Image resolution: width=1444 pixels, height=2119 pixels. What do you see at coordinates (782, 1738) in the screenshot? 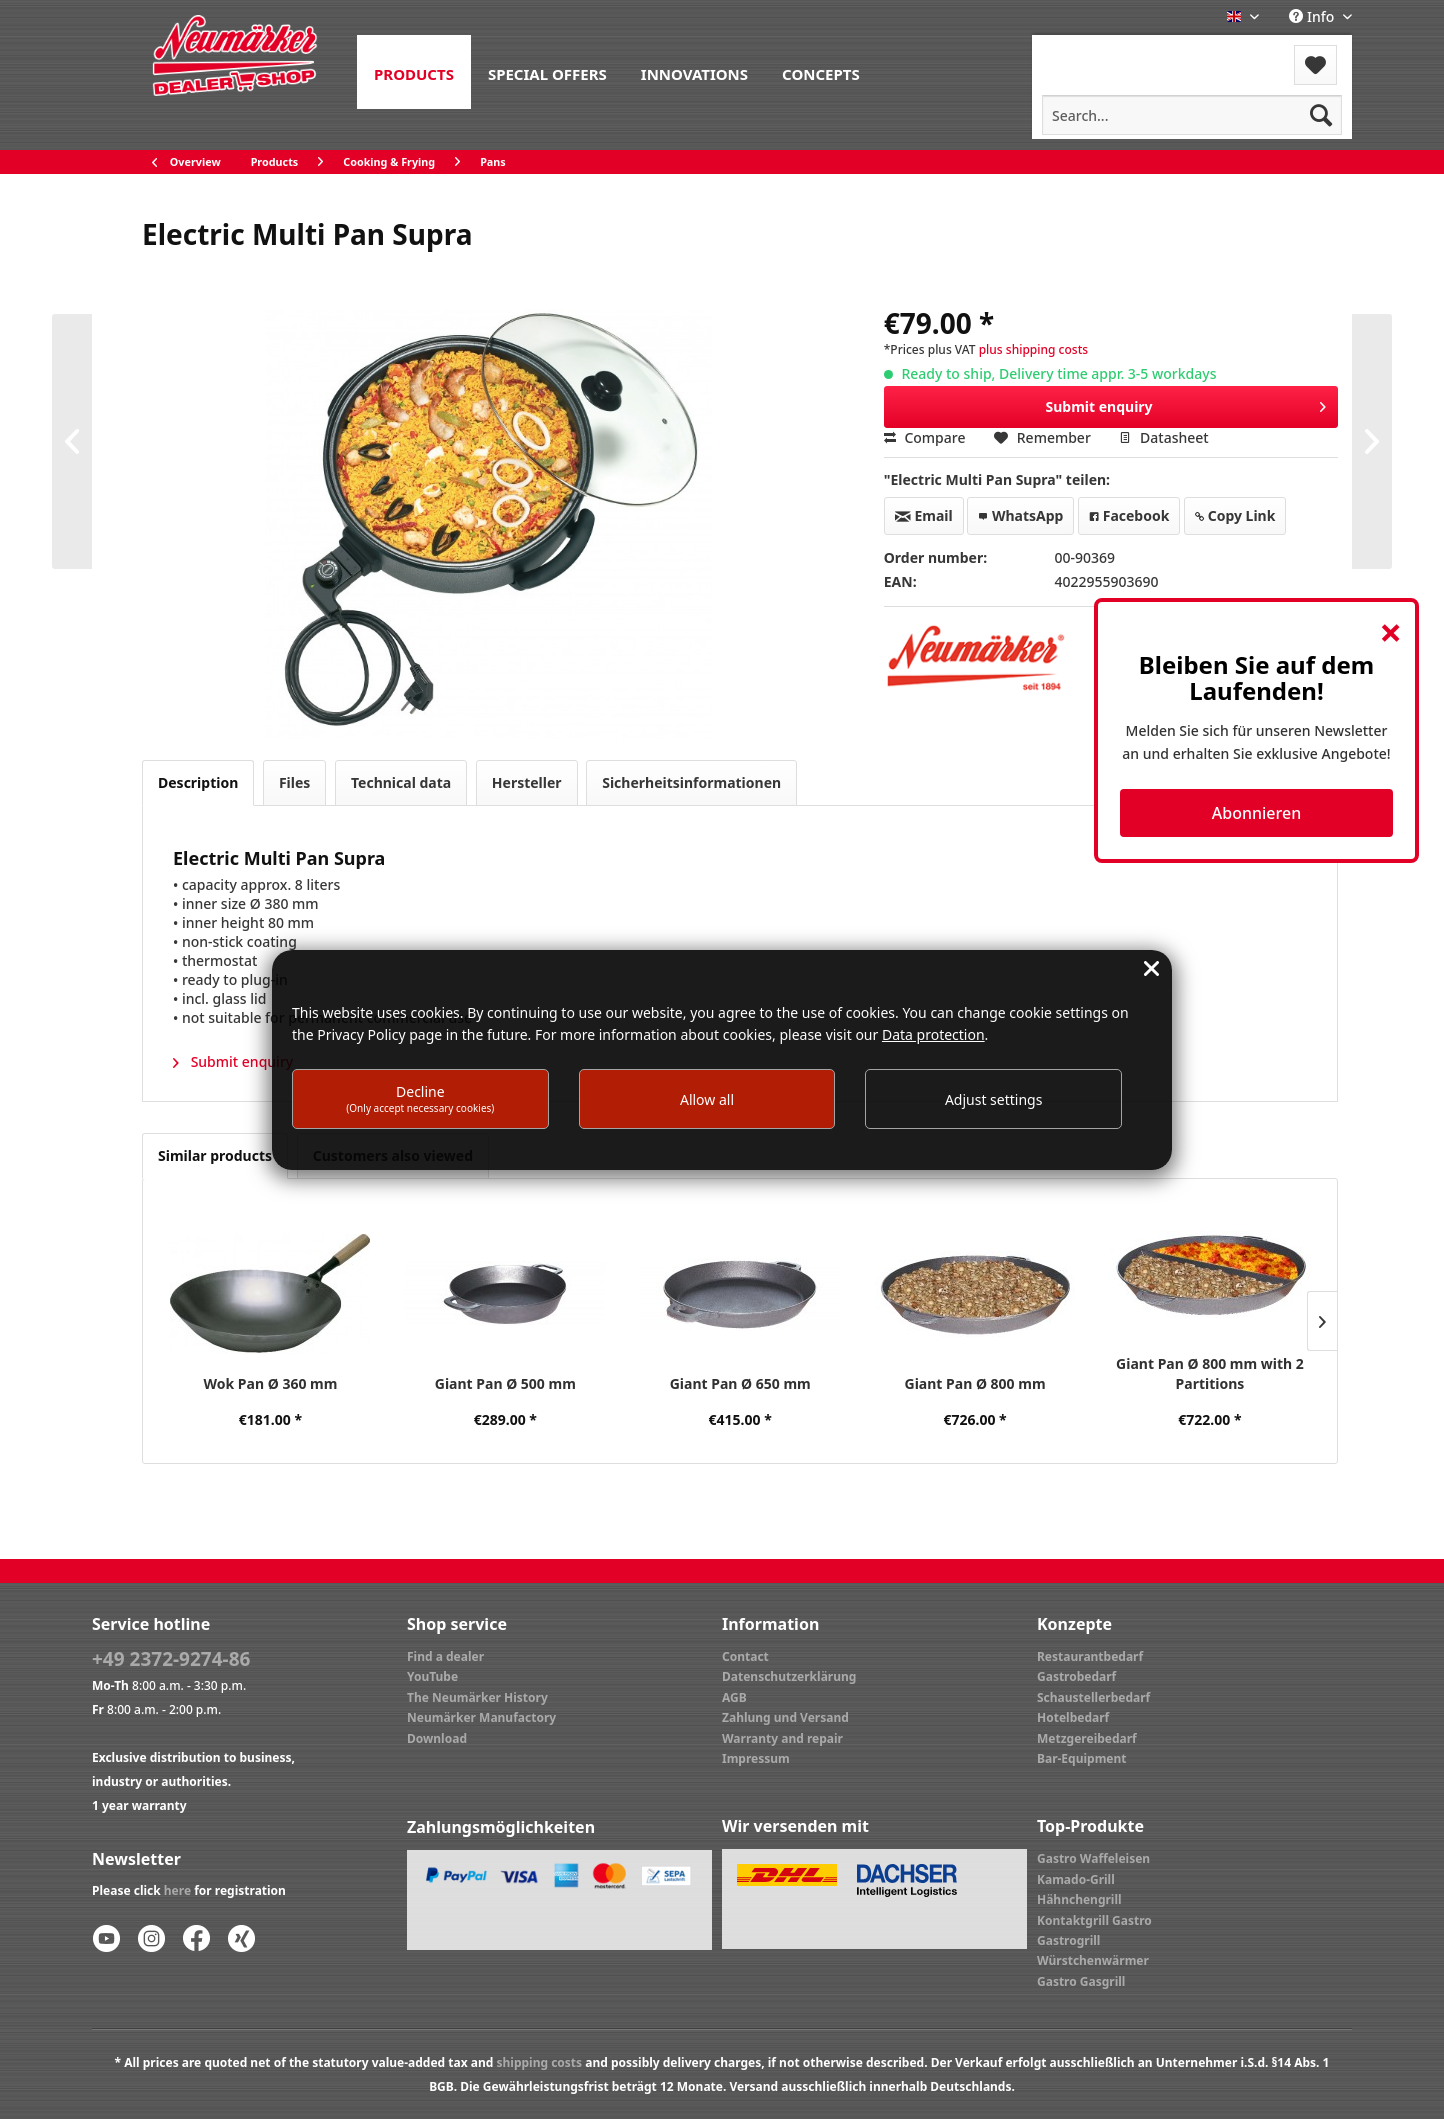
I see `Warranty and repair` at bounding box center [782, 1738].